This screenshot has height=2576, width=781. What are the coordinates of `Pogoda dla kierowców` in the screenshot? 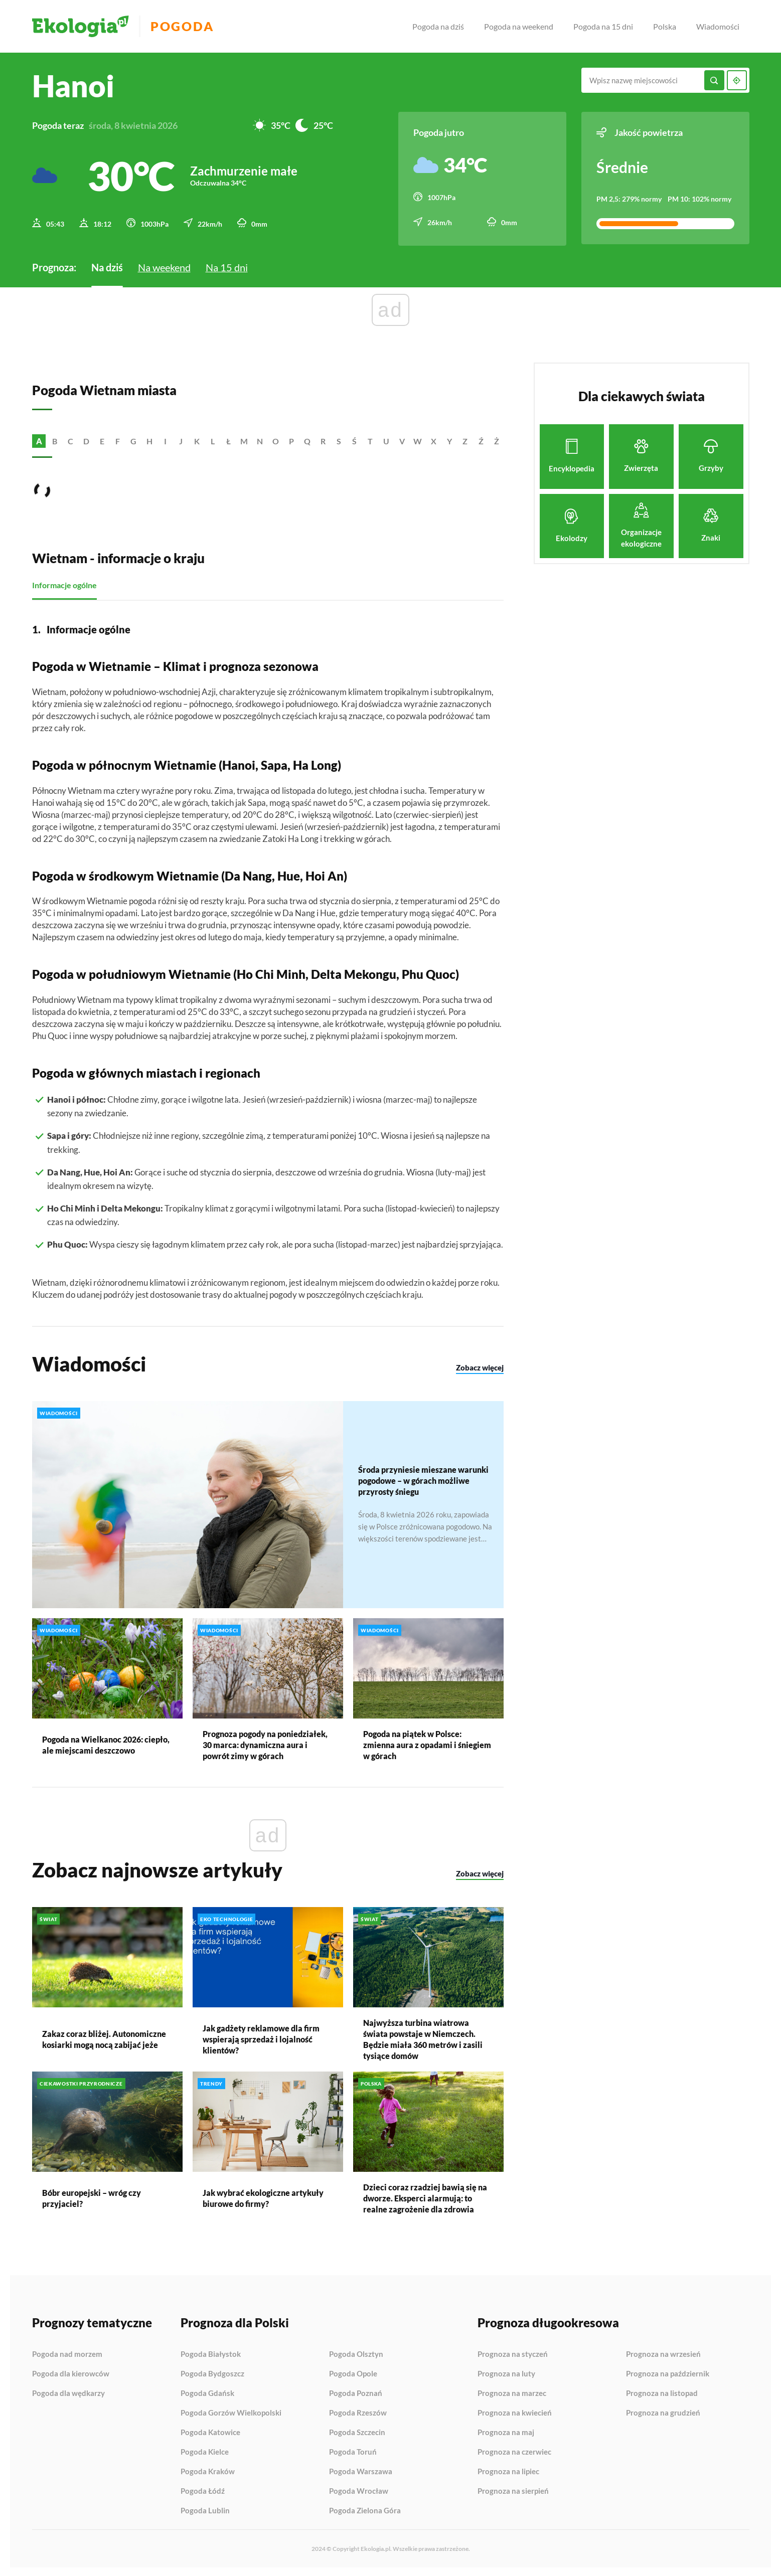 It's located at (70, 2372).